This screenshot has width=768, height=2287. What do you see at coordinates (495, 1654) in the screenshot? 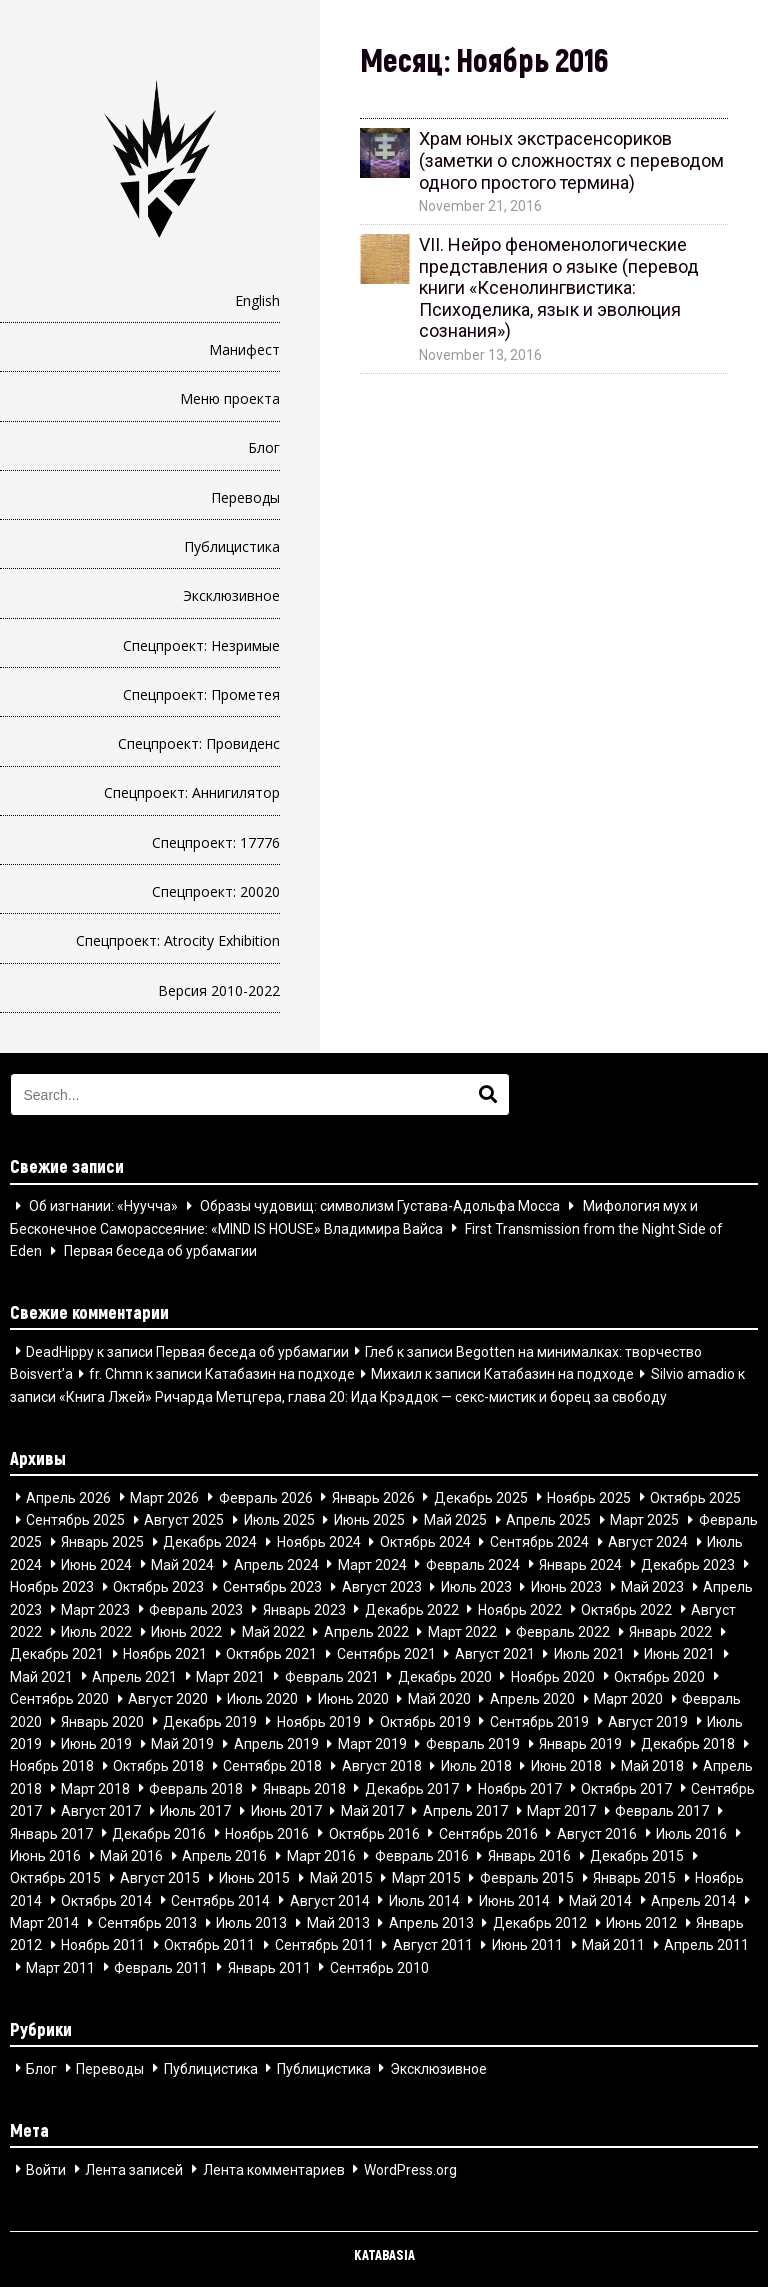
I see `Август 2021` at bounding box center [495, 1654].